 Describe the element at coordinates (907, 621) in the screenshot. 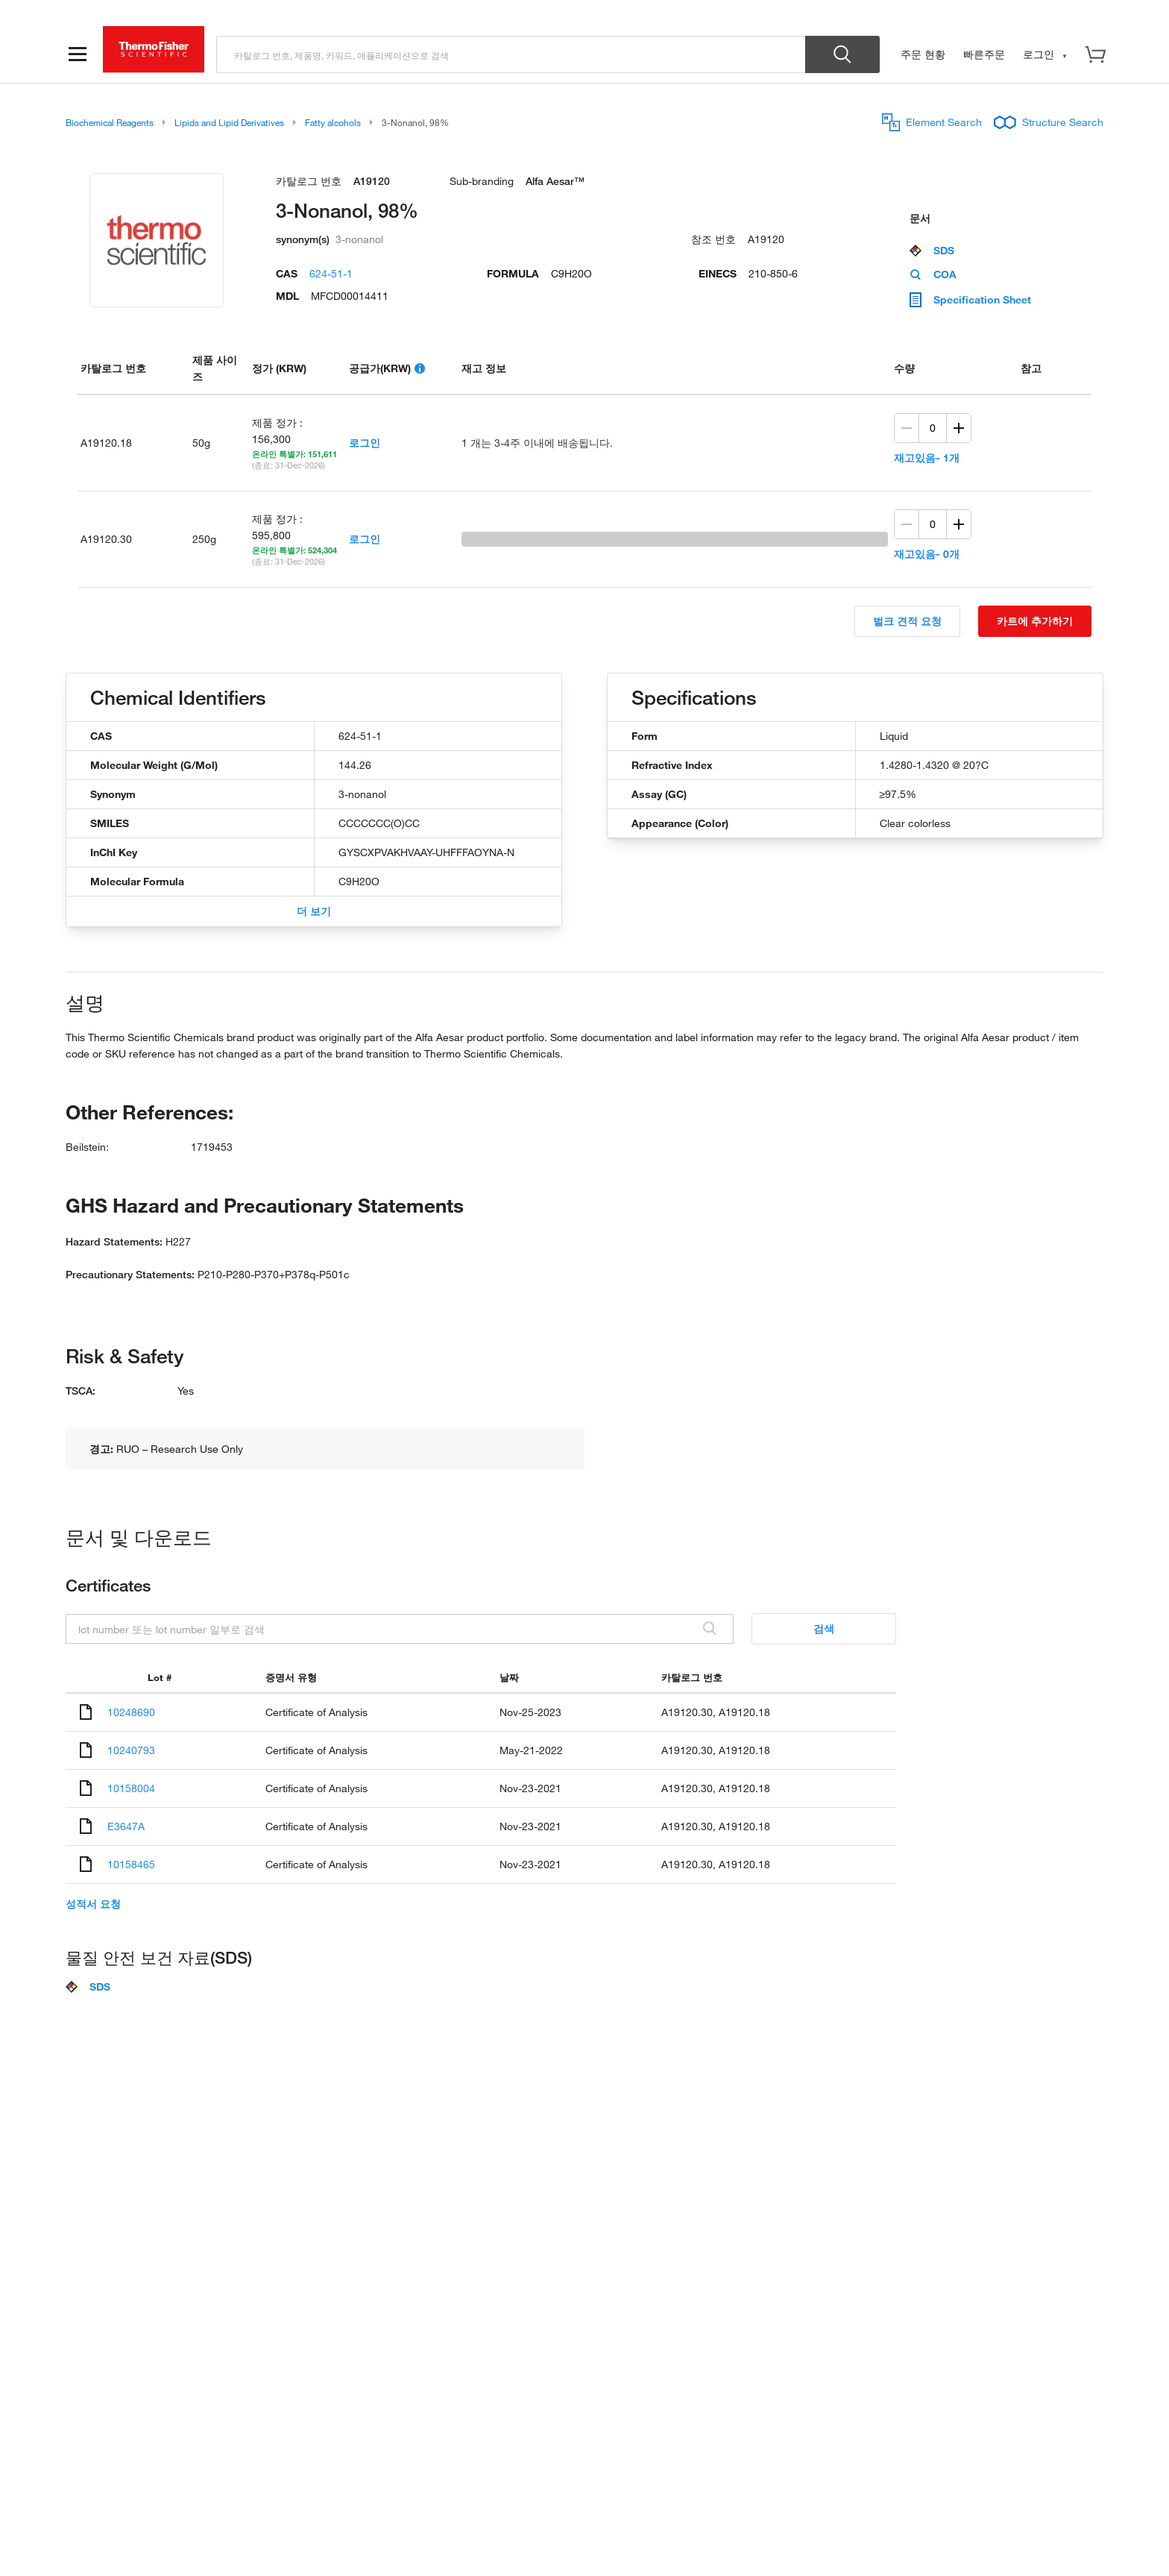

I see `벌크 견적 요청` at that location.